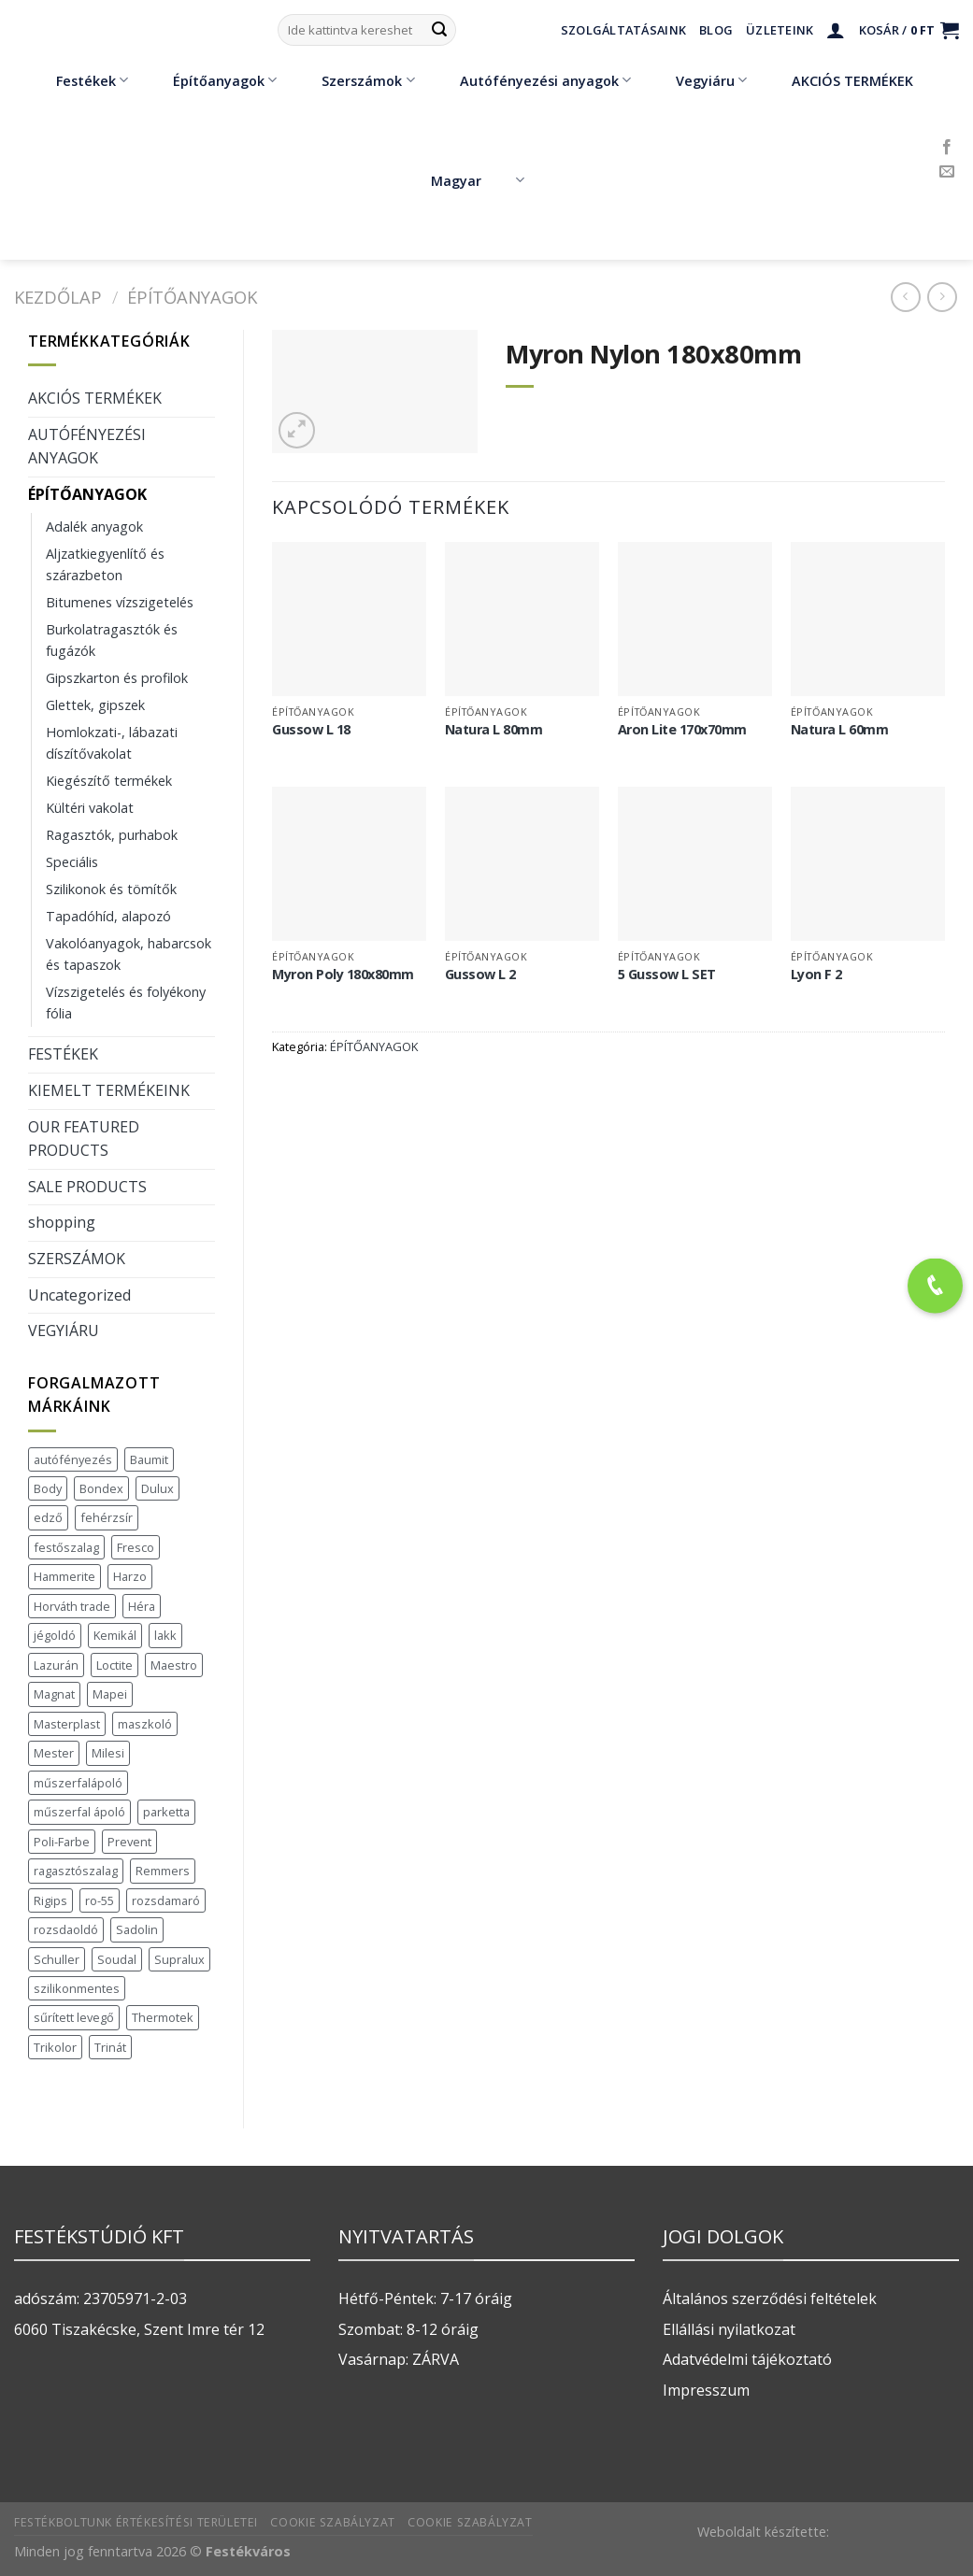 The height and width of the screenshot is (2576, 973). I want to click on szilikonmentes [szilikonmentes (1 termék)], so click(77, 1988).